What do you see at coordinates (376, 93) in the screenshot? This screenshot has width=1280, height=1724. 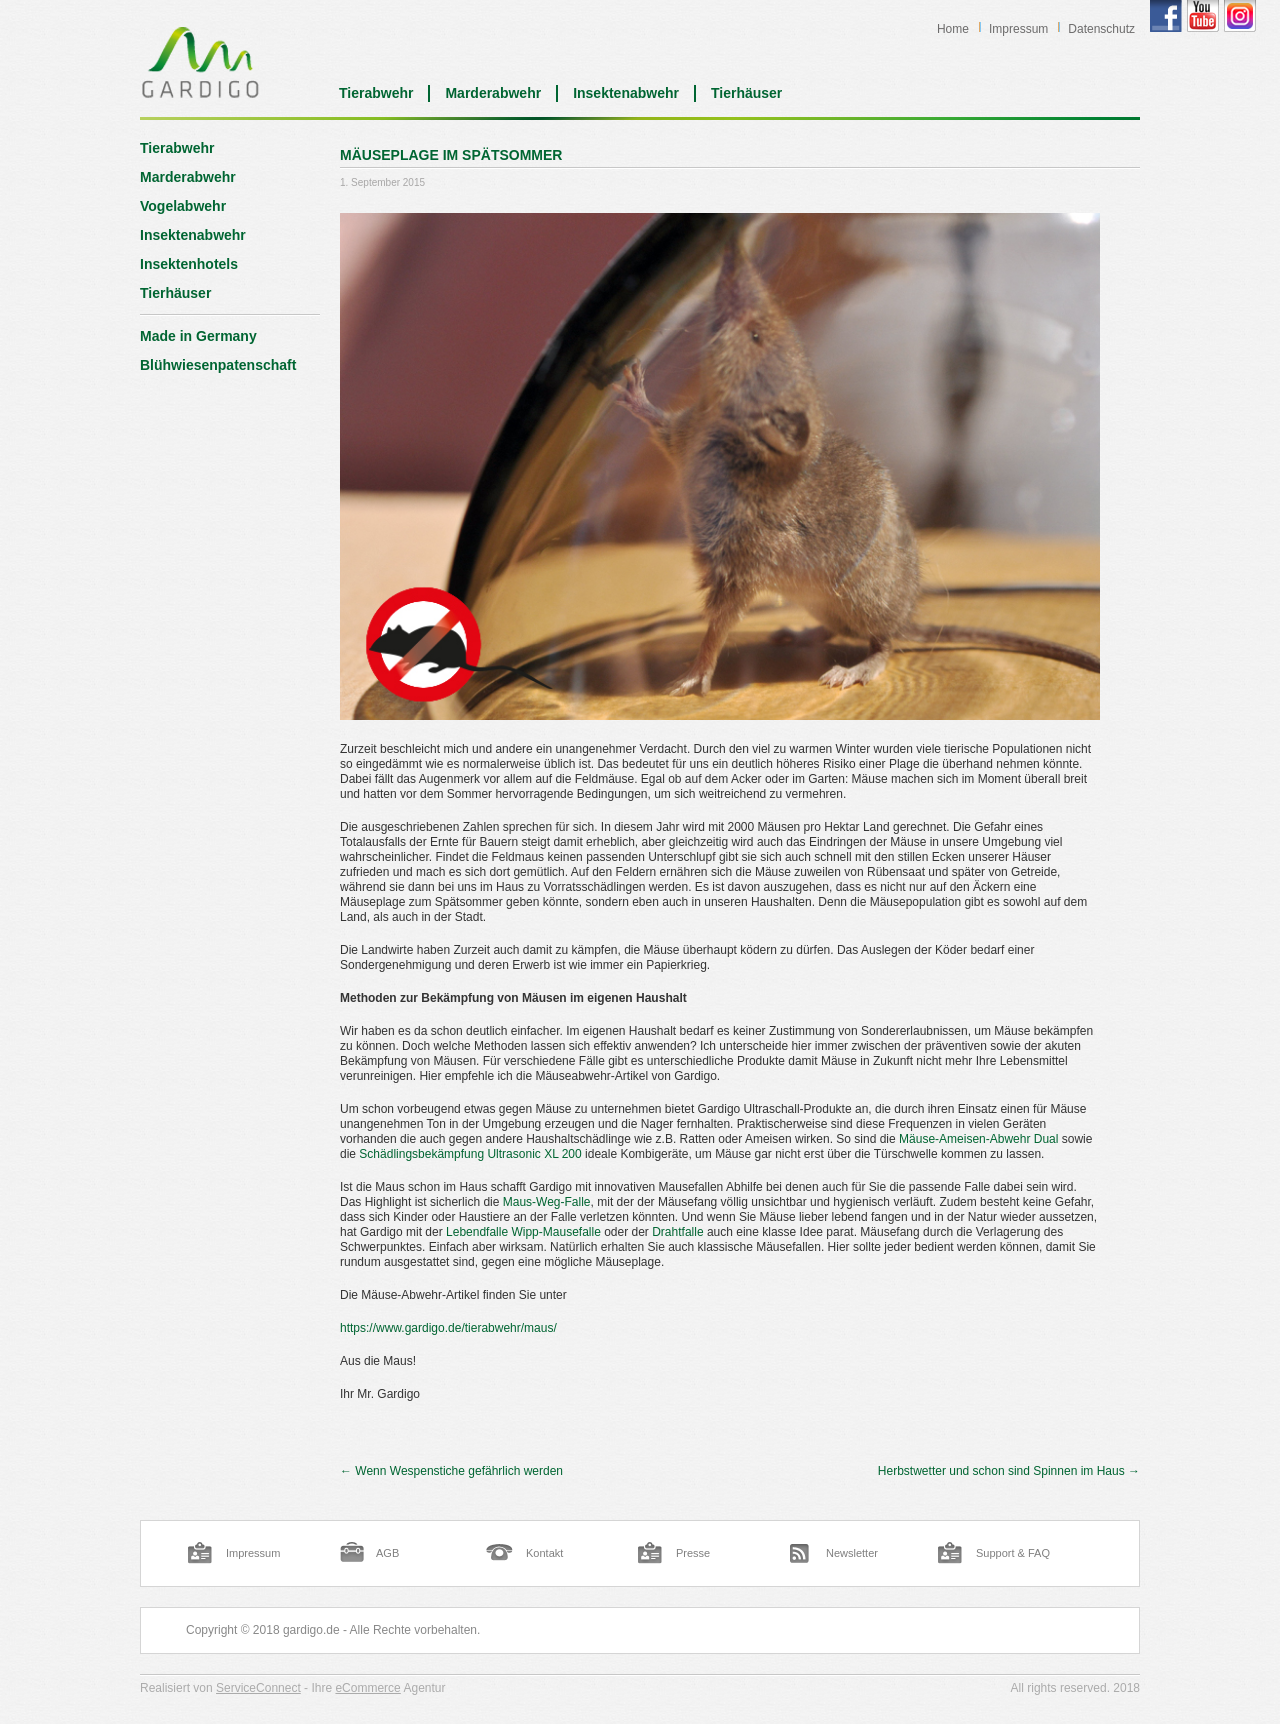 I see `Tierabwehr` at bounding box center [376, 93].